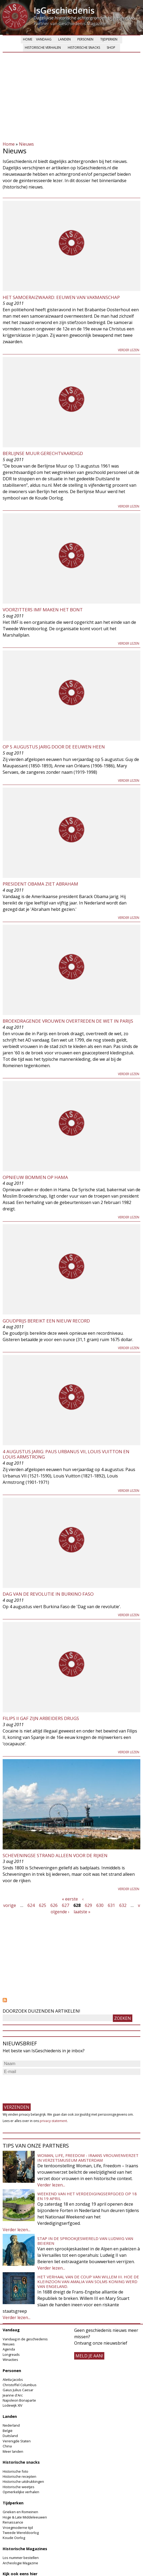  Describe the element at coordinates (11, 2354) in the screenshot. I see `Longreads` at that location.